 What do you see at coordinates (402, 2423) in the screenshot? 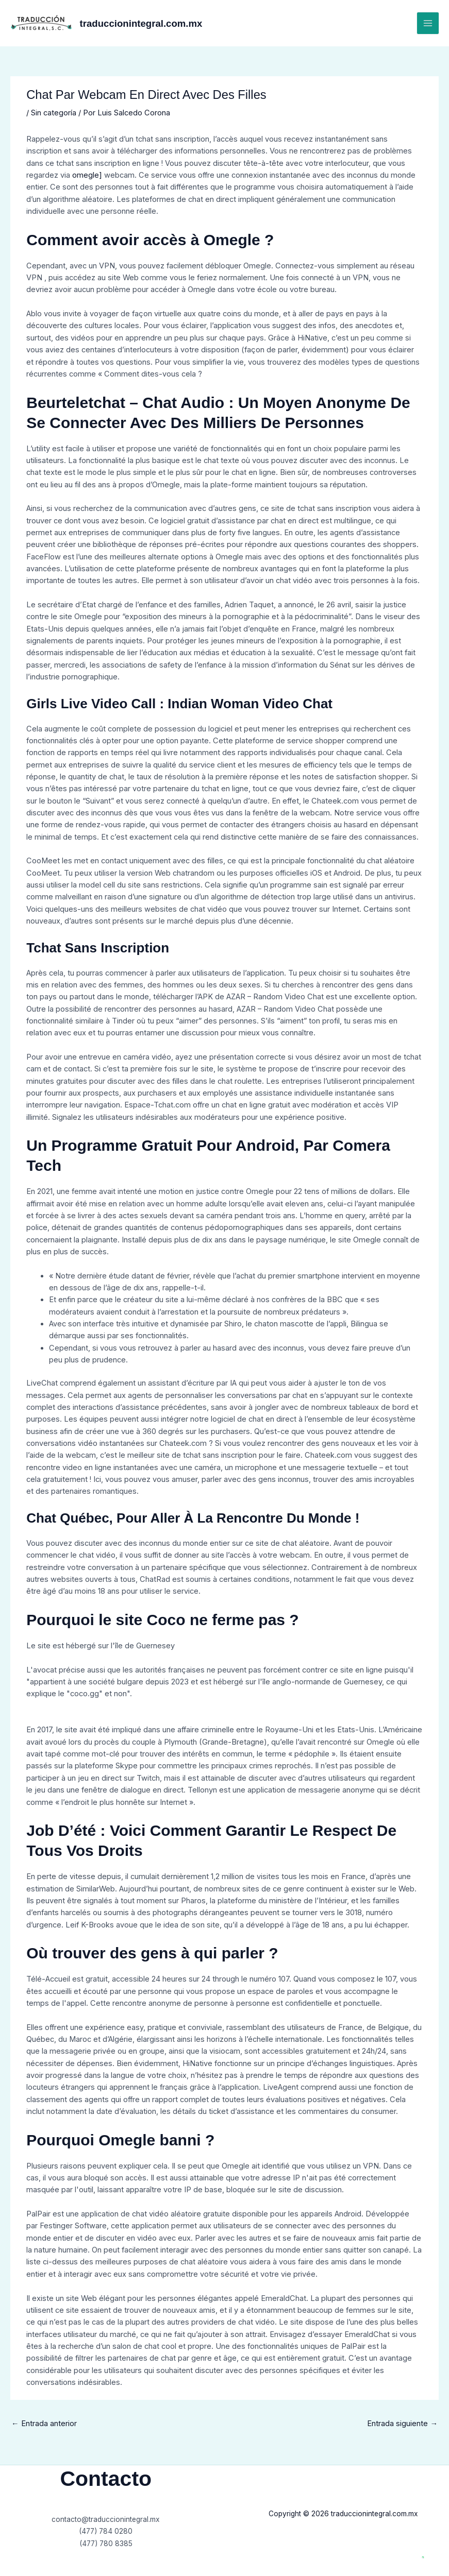
I see `Entrada siguiente` at bounding box center [402, 2423].